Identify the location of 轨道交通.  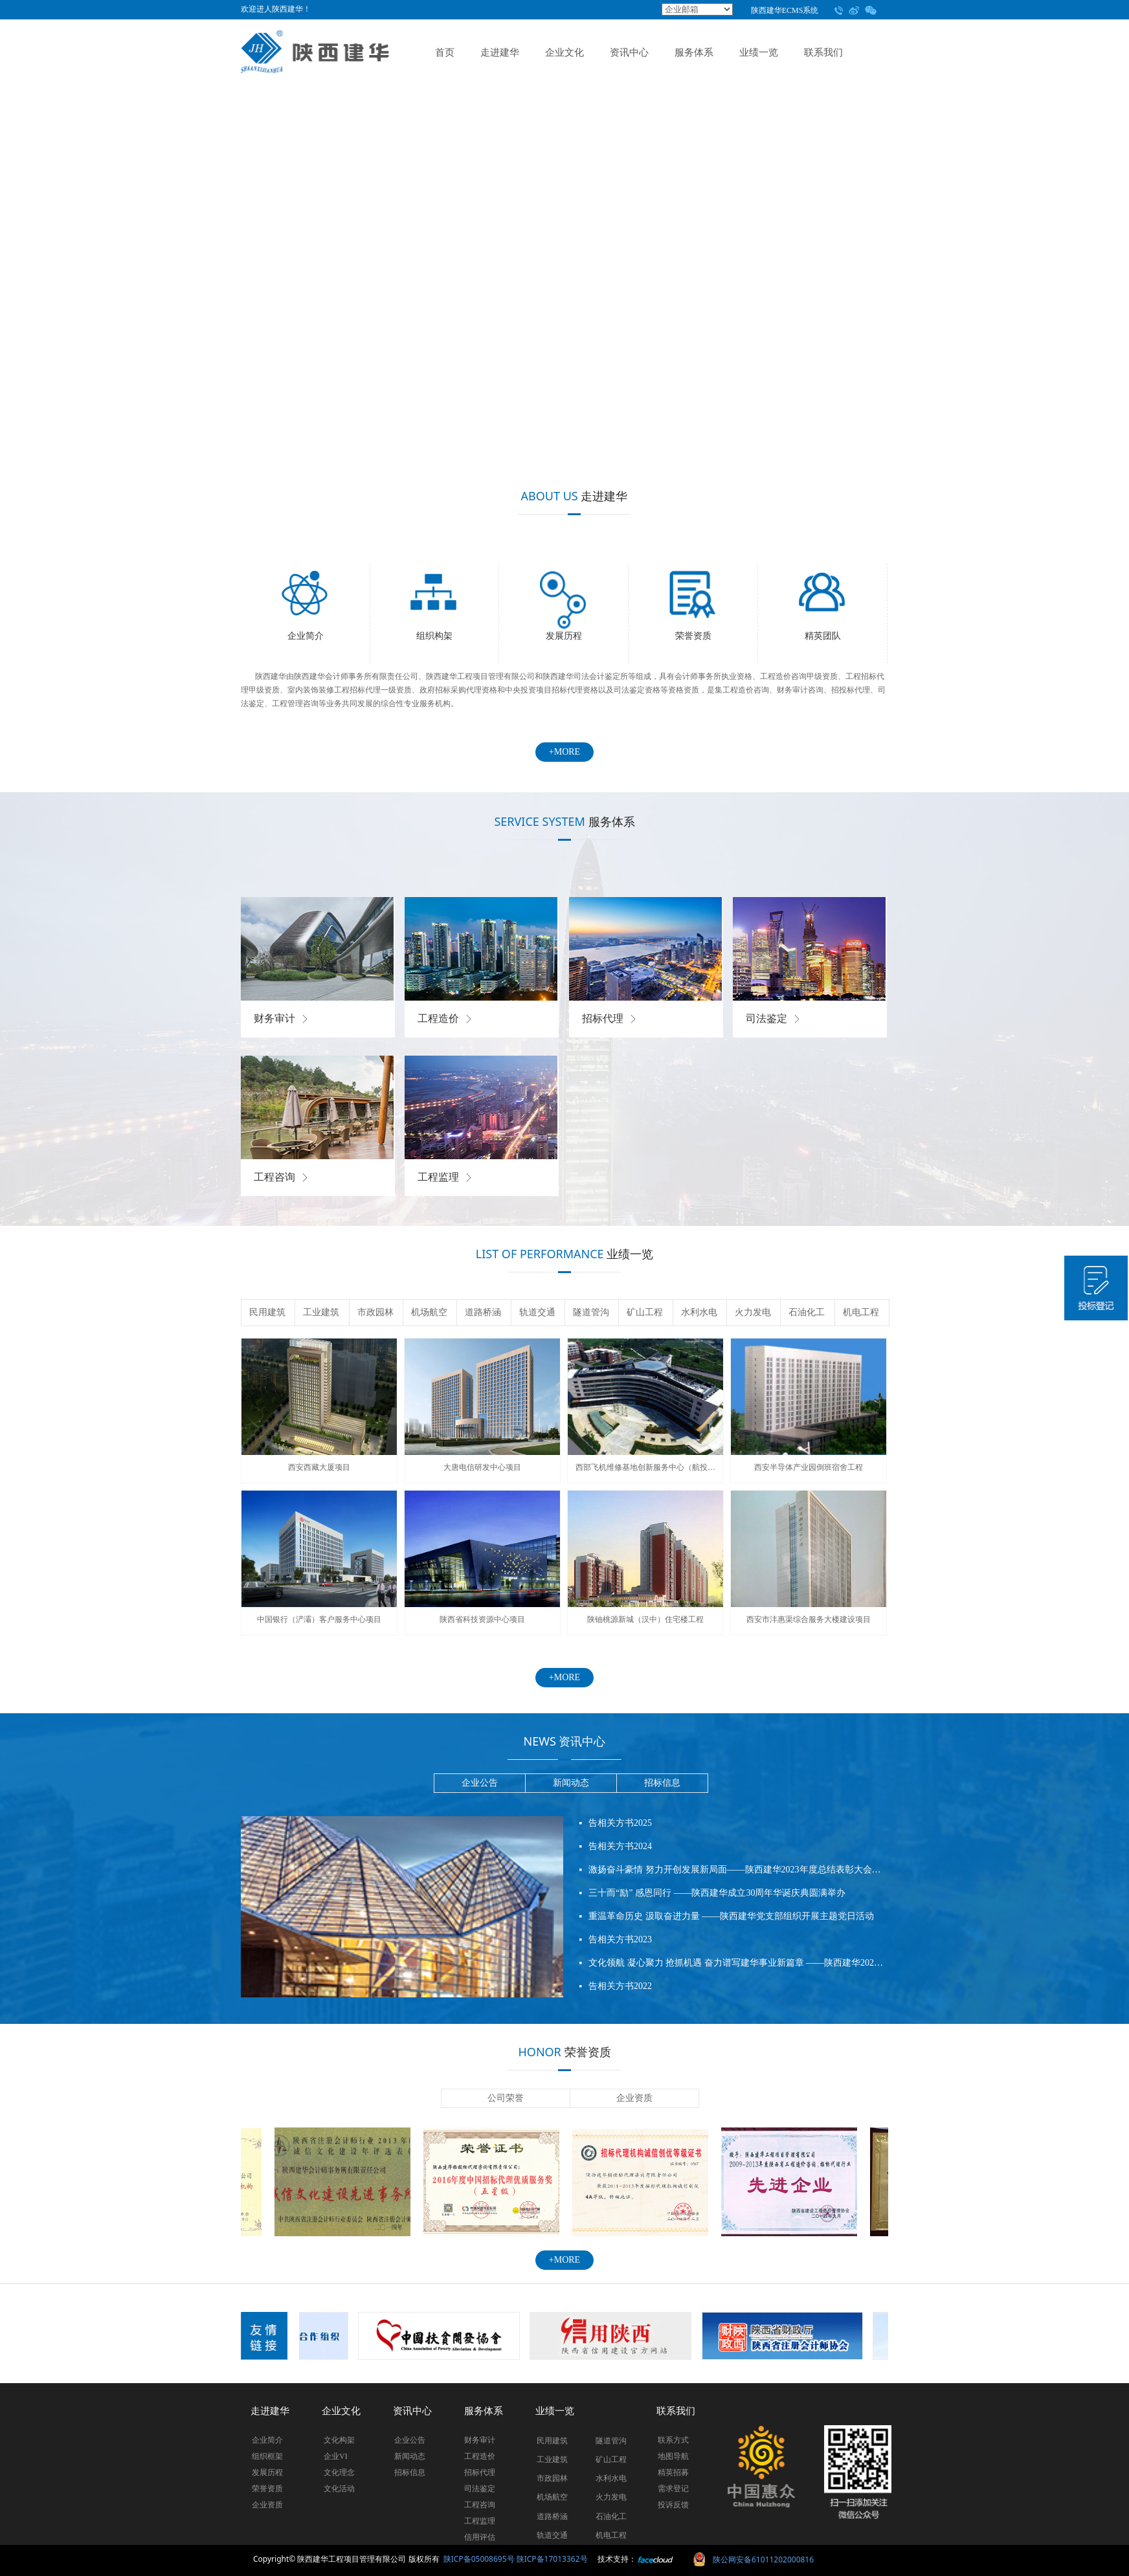
(537, 1312).